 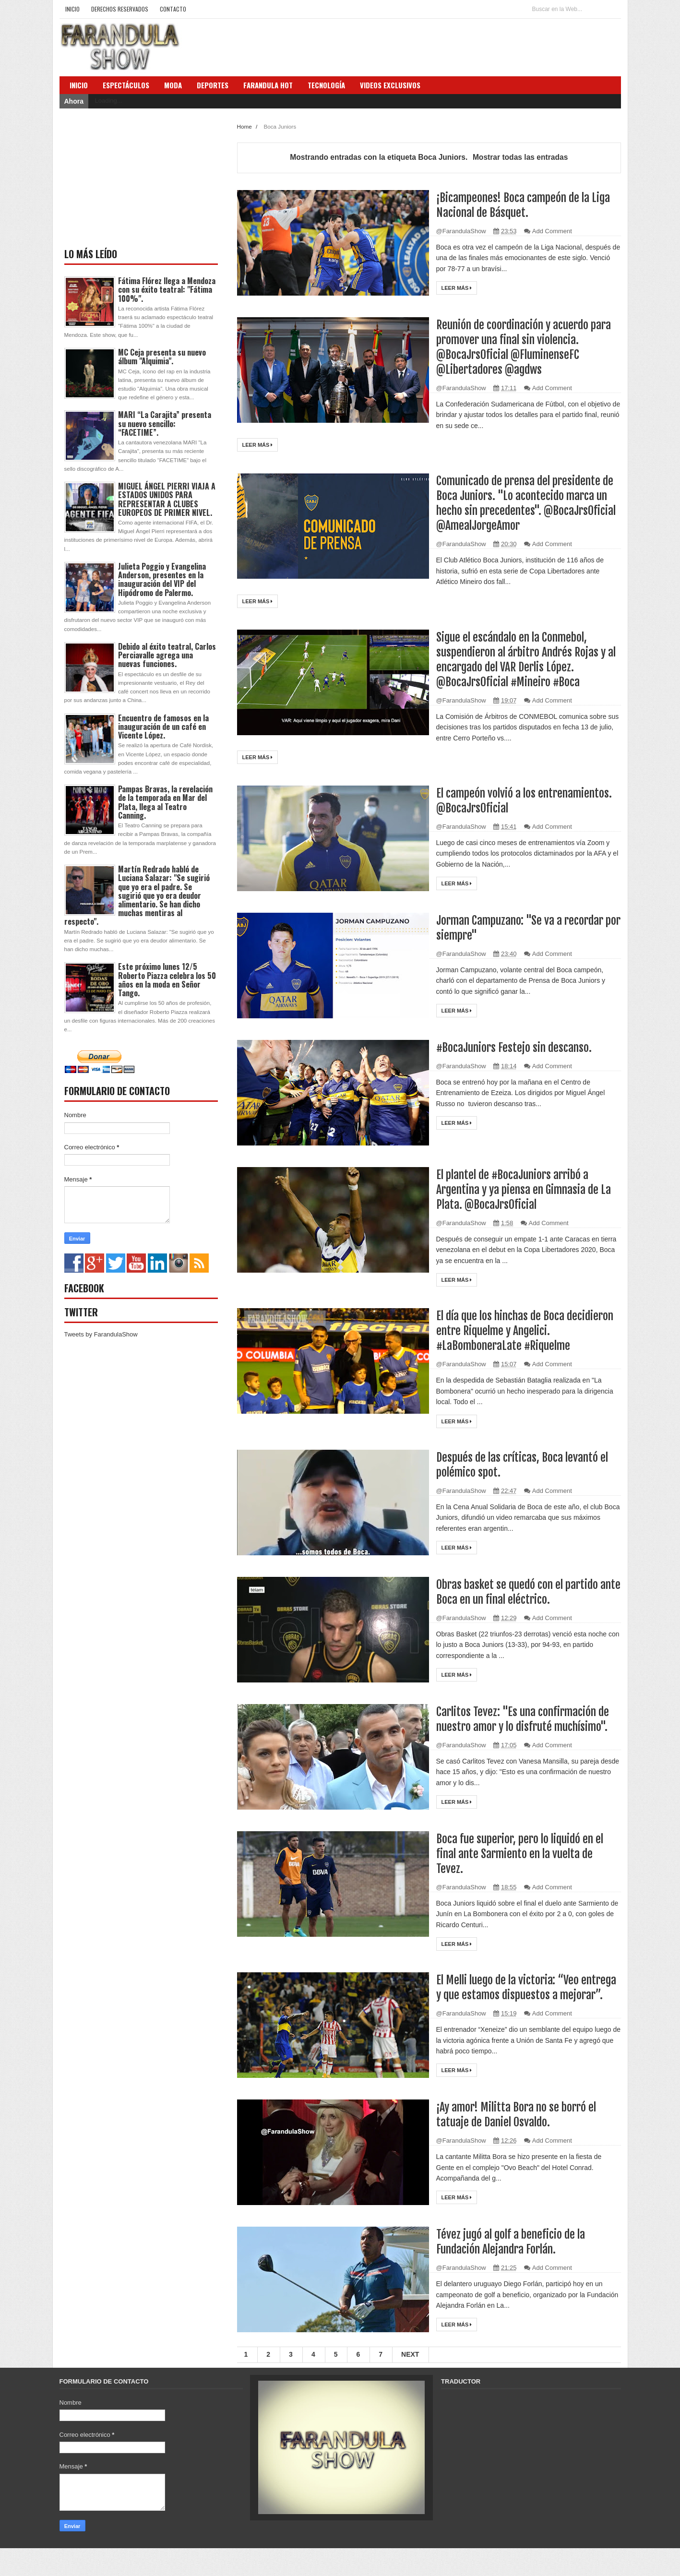 What do you see at coordinates (523, 1189) in the screenshot?
I see `El plantel de #BocaJuniors arribó a Argentina y ya piensa en Gimnasia de La Plata. @BocaJrsOficial` at bounding box center [523, 1189].